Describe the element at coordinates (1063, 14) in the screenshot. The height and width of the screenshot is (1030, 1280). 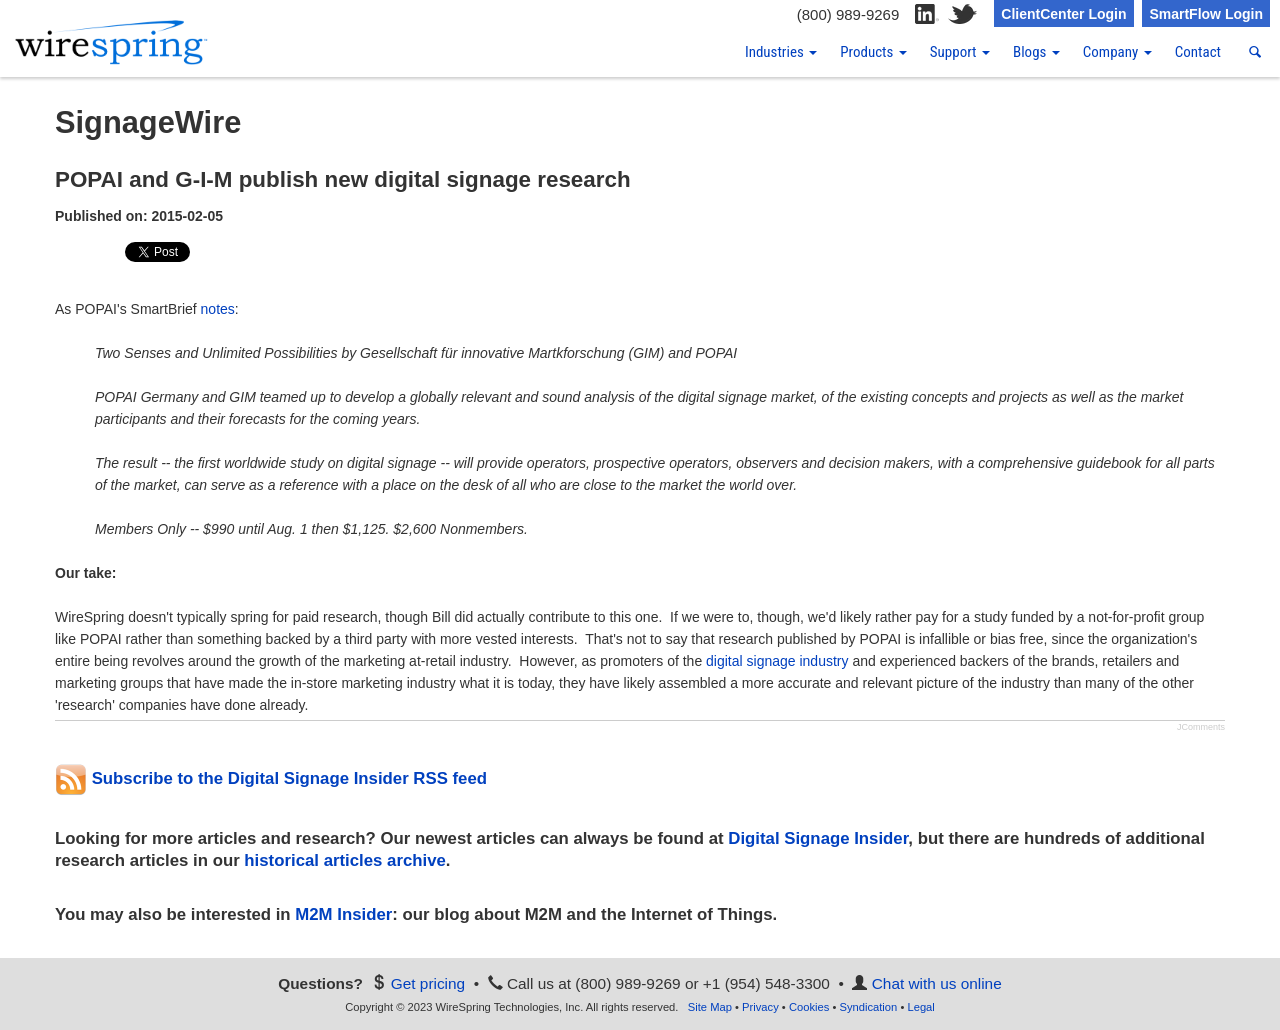
I see `ClientCenter Login` at that location.